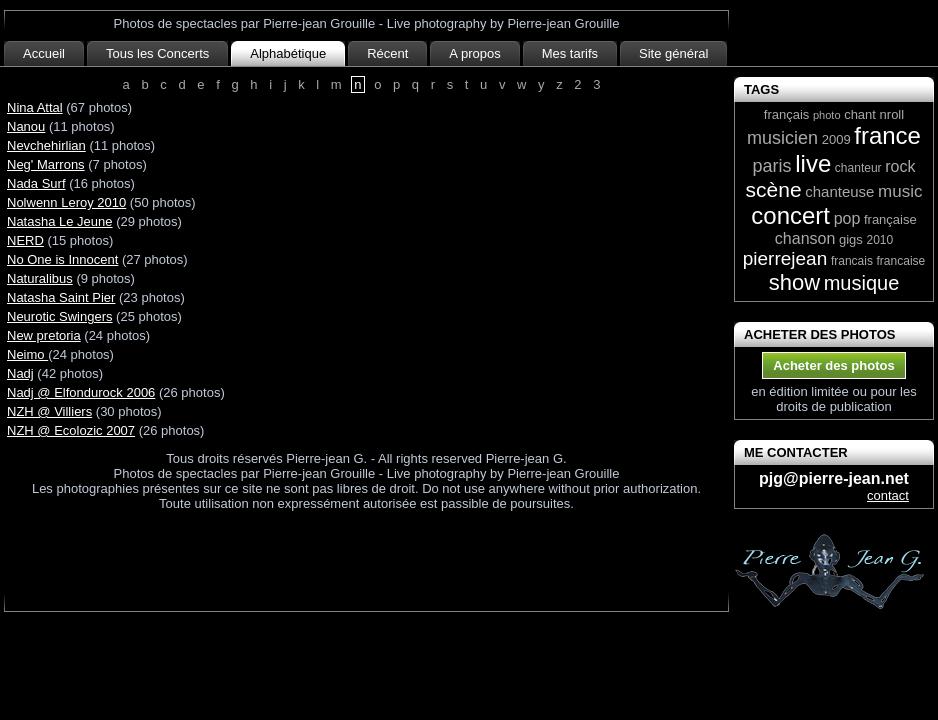  I want to click on pierrejean, so click(785, 258).